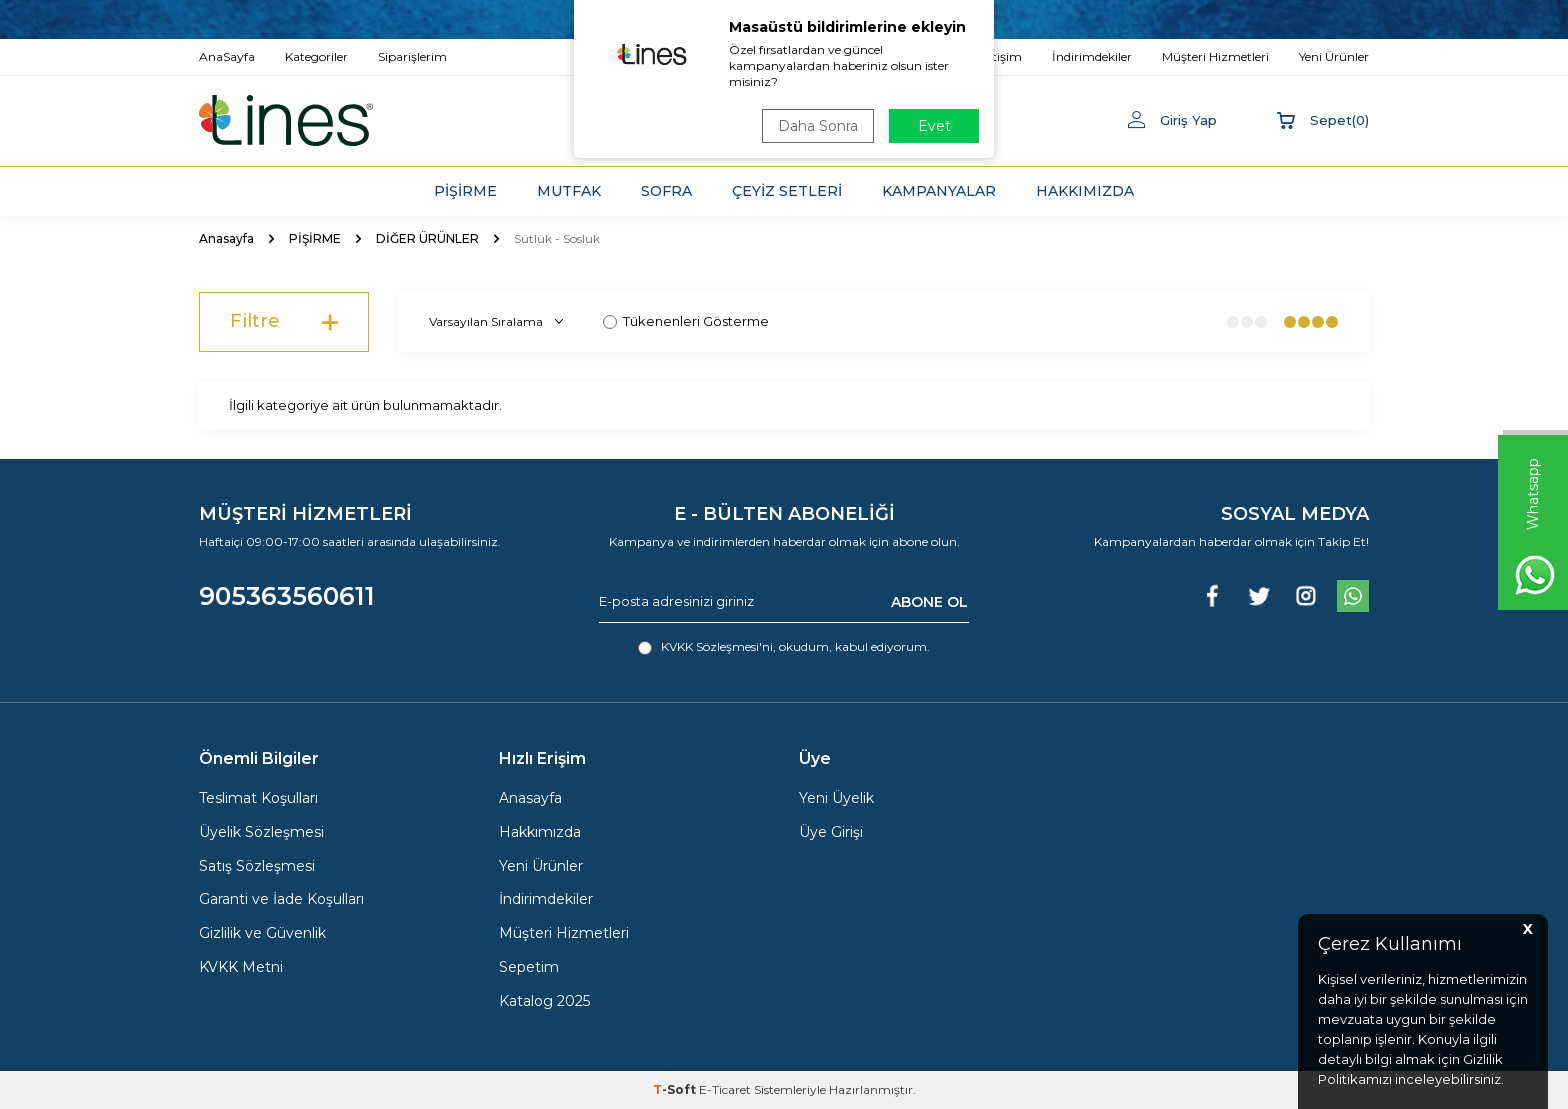  I want to click on Tükenenleri Gösterme, so click(686, 321).